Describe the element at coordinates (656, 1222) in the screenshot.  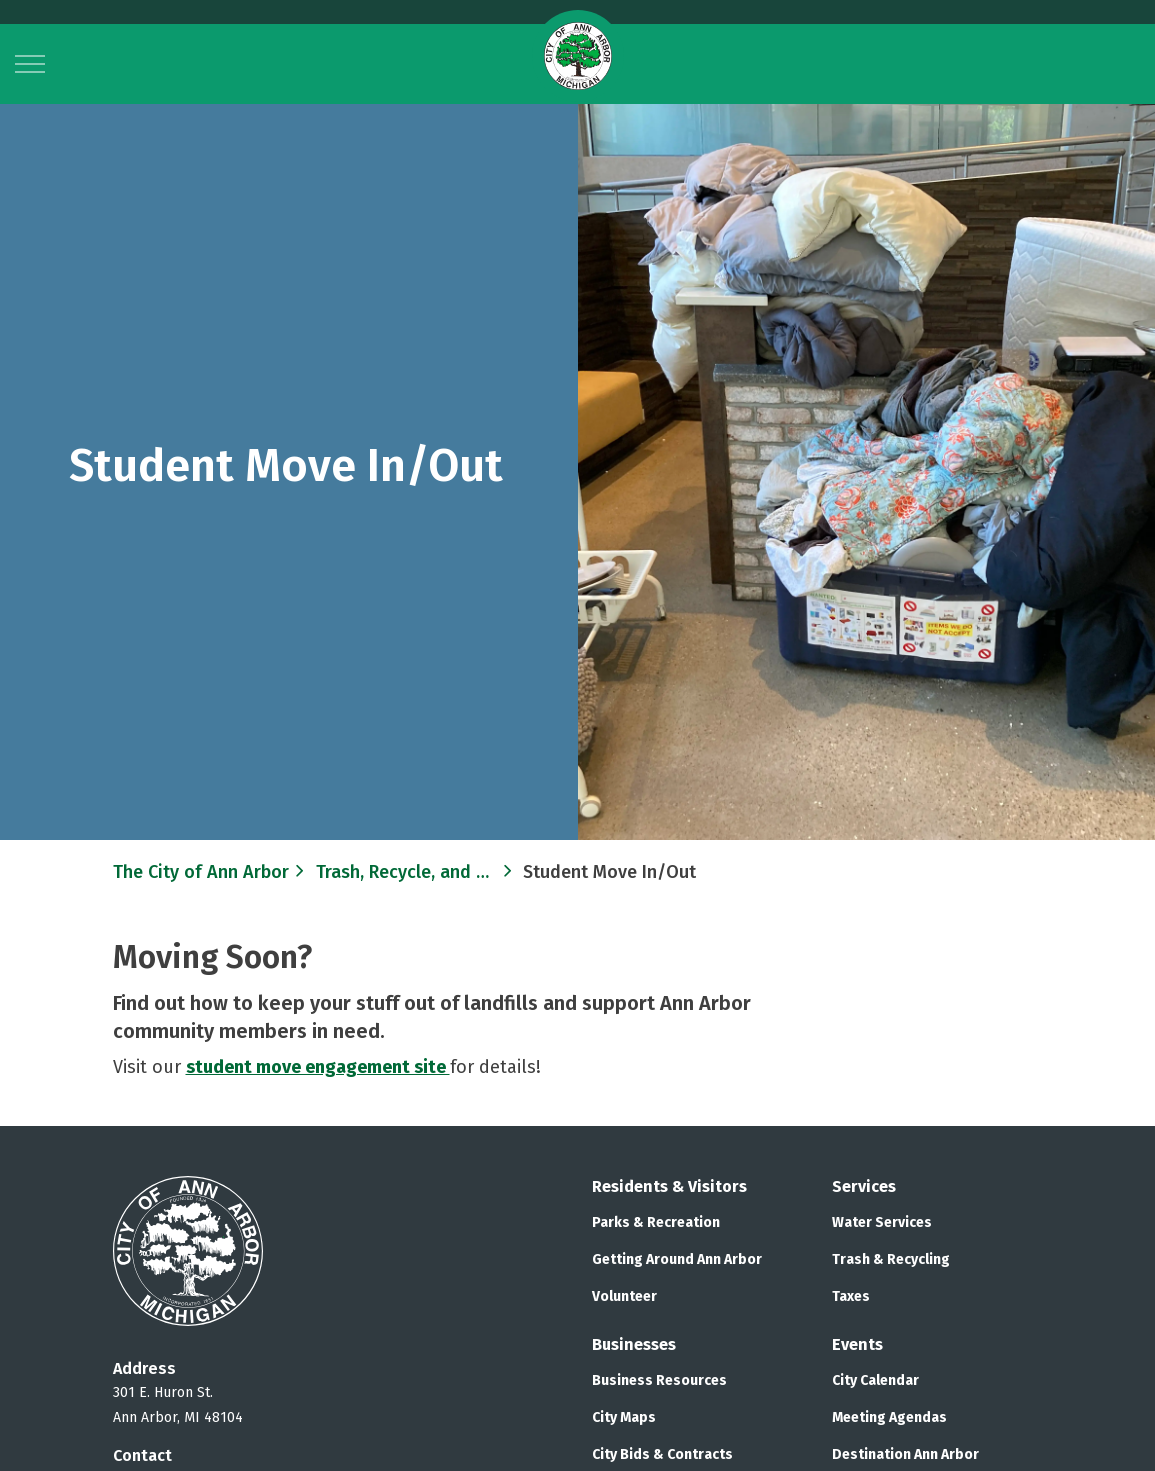
I see `Parks & Recreation` at that location.